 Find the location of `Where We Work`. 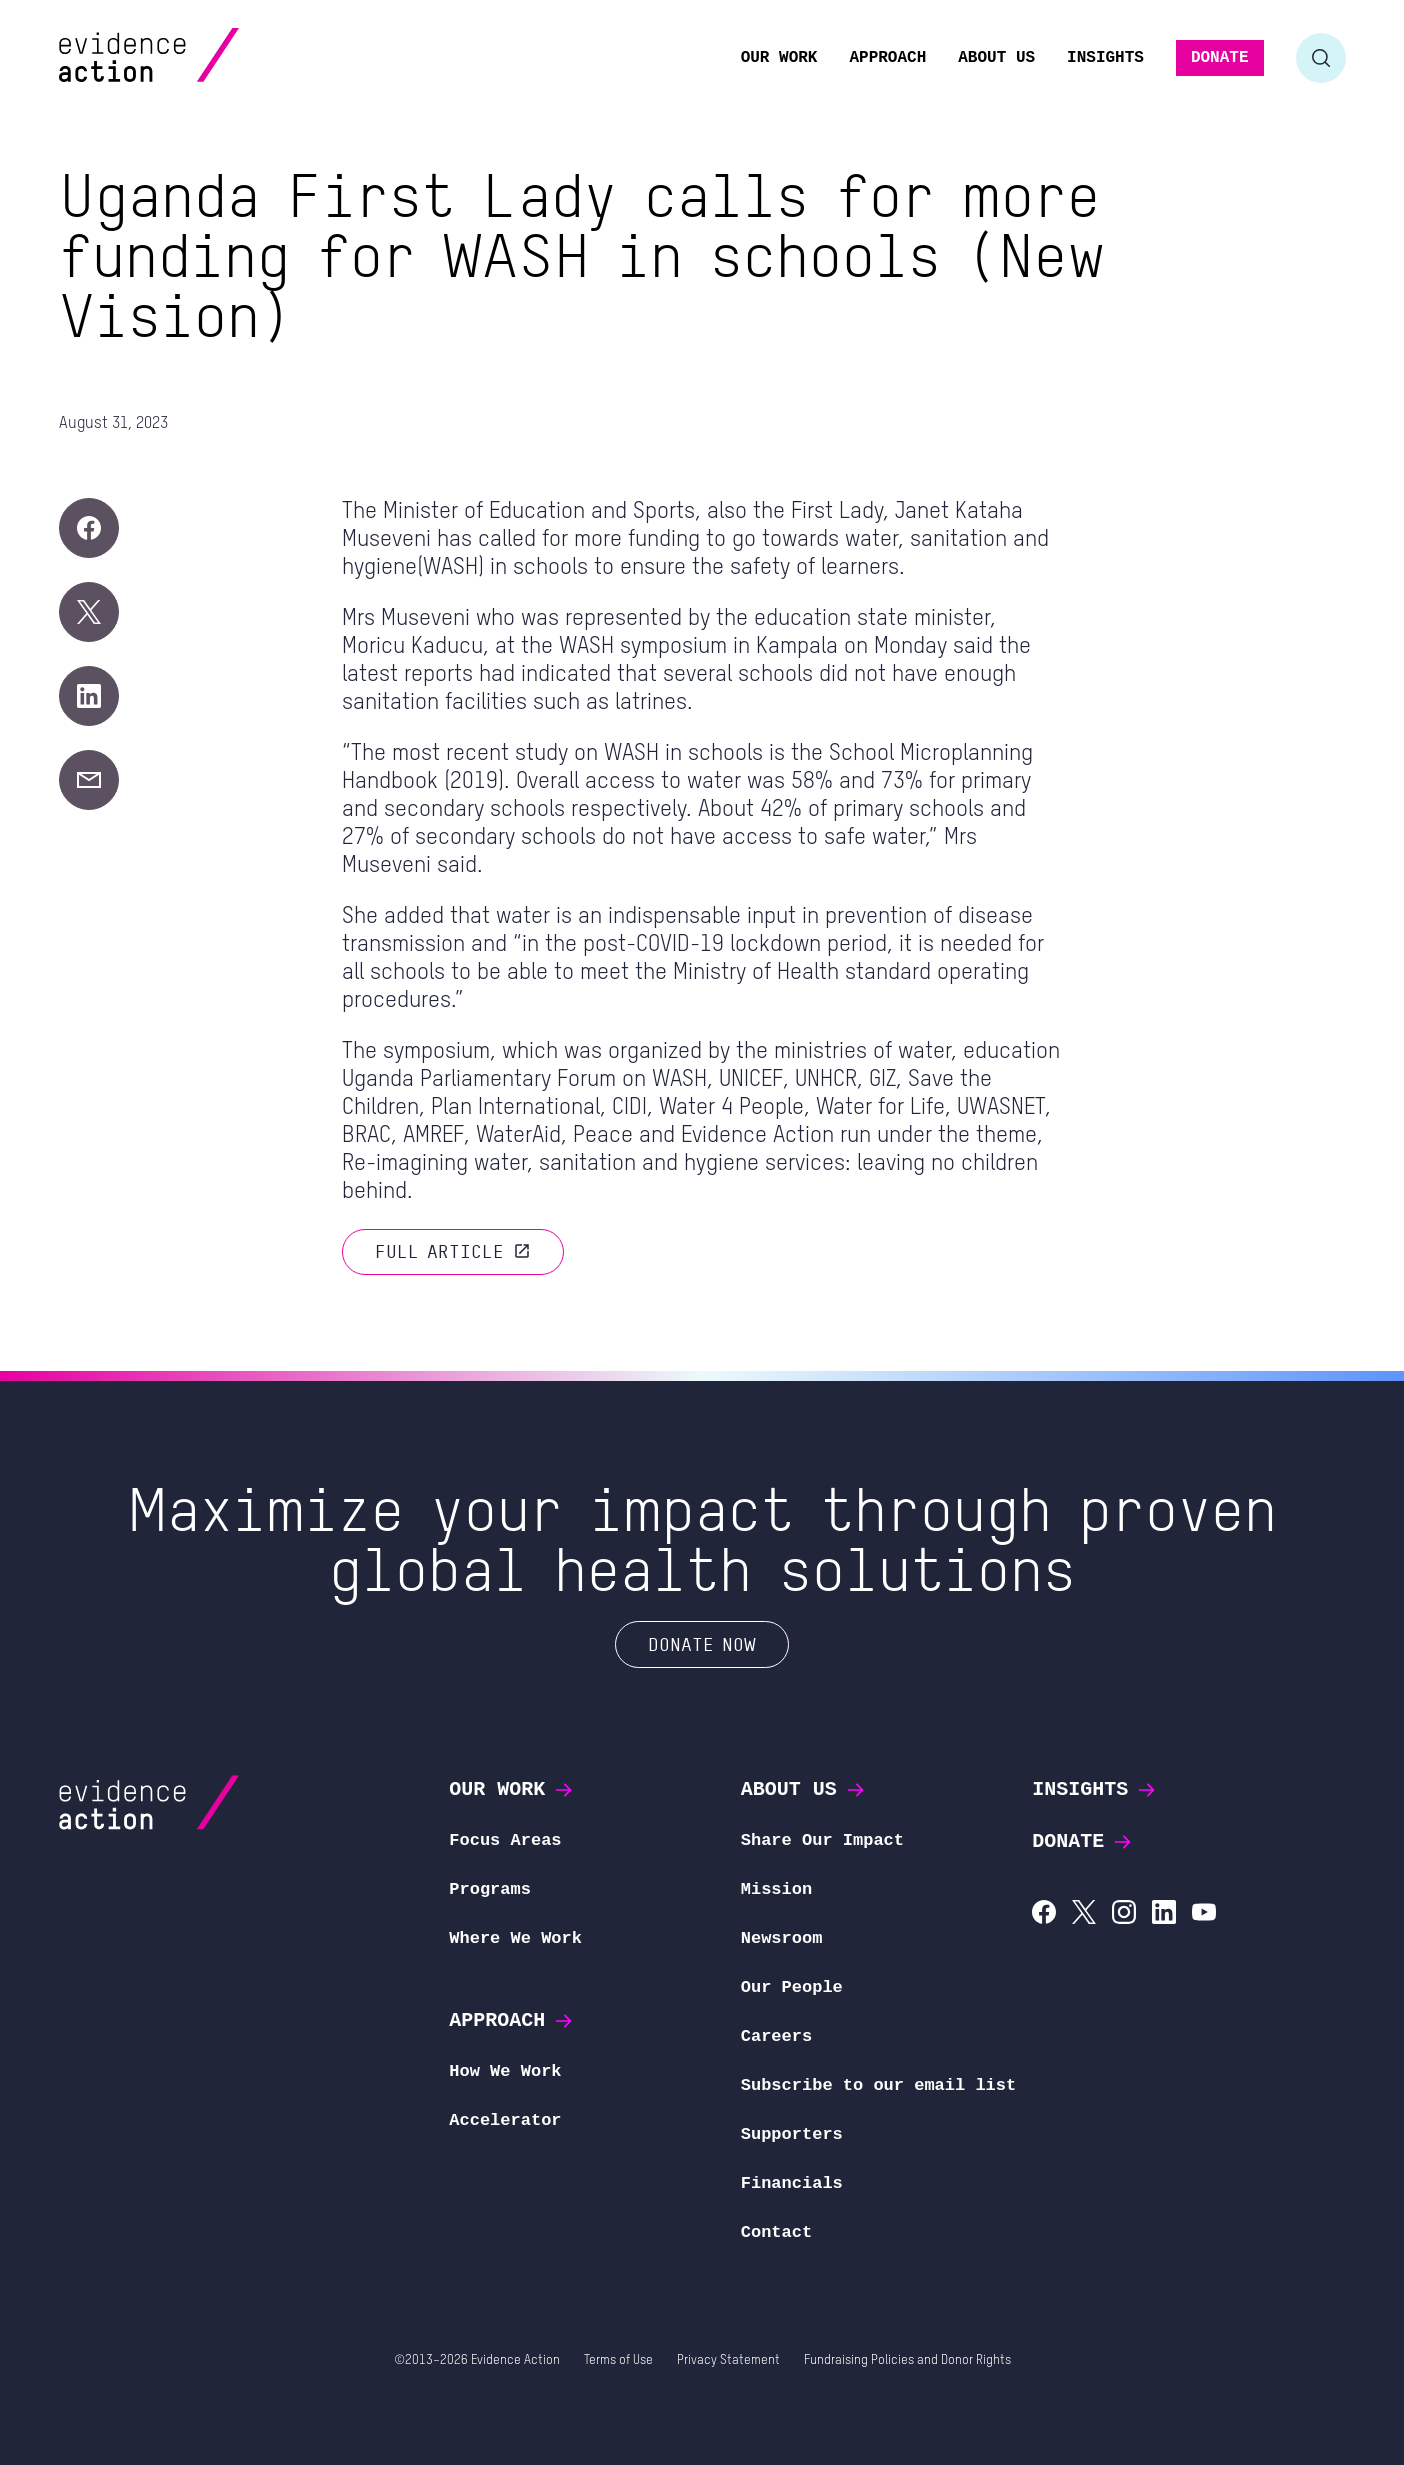

Where We Work is located at coordinates (515, 1938).